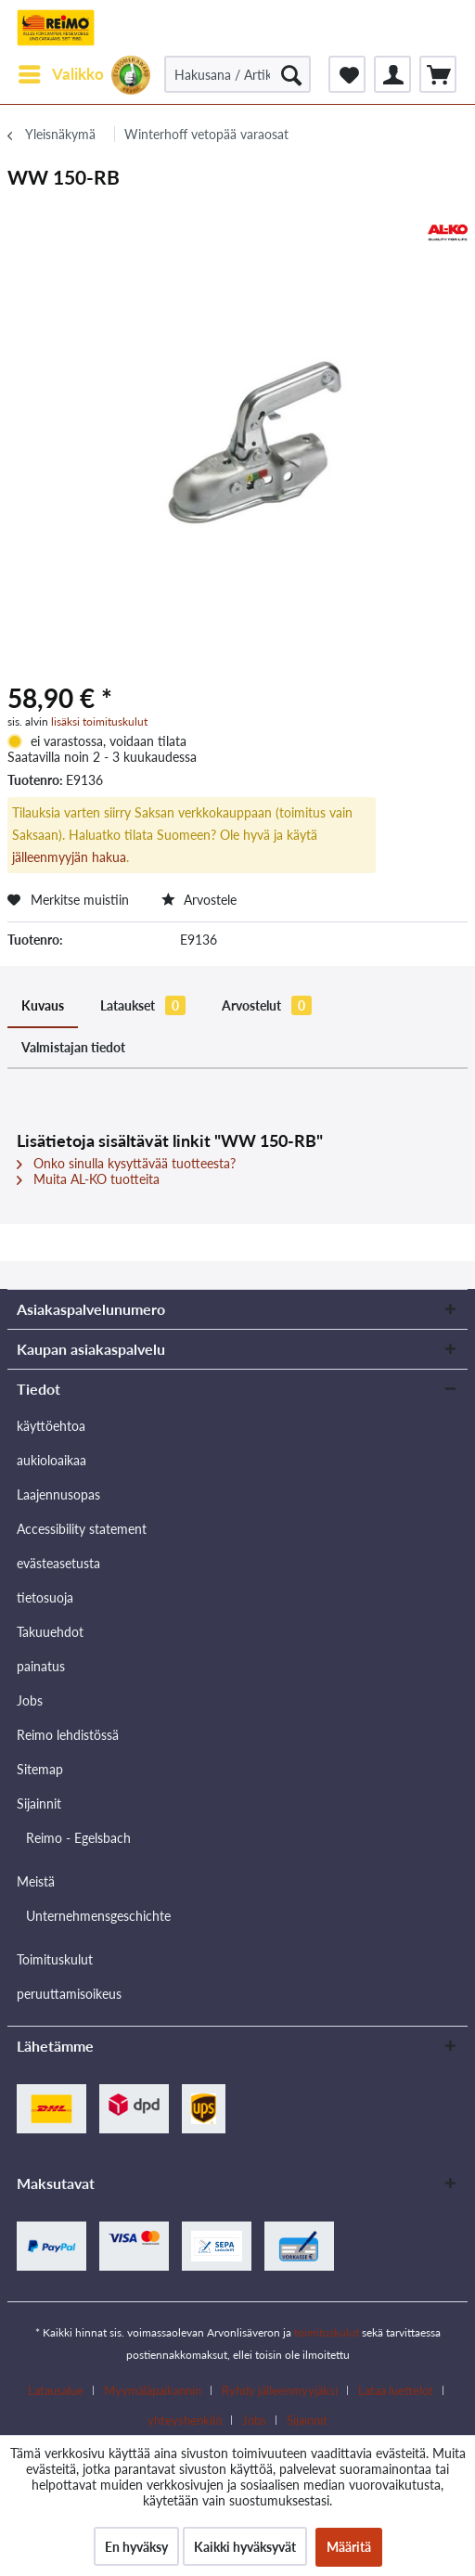  What do you see at coordinates (50, 1632) in the screenshot?
I see `Takuuehdot` at bounding box center [50, 1632].